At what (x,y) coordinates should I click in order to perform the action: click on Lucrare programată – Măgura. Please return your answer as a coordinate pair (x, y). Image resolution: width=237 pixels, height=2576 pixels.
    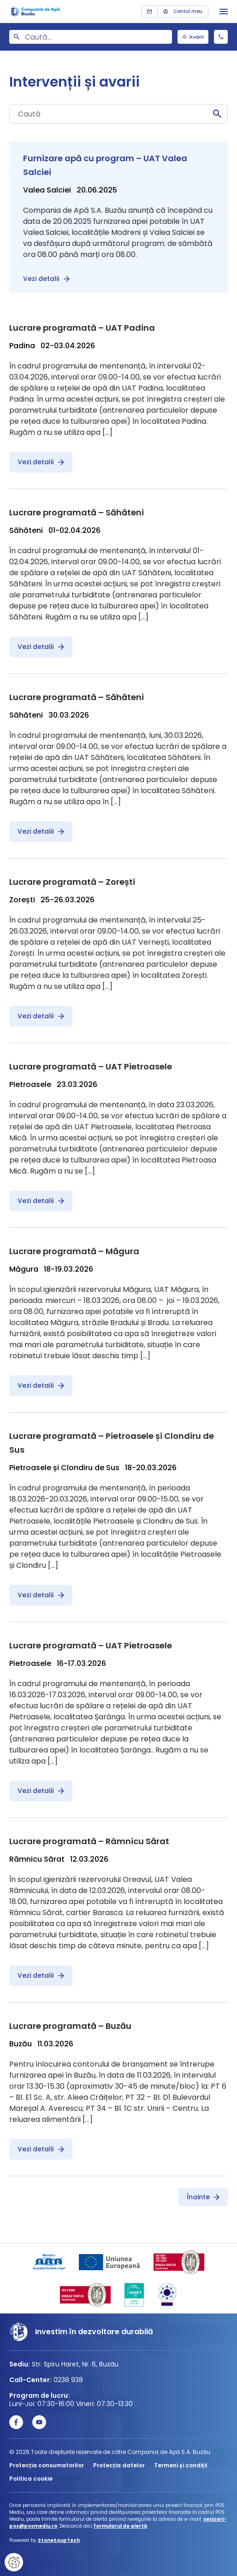
    Looking at the image, I should click on (74, 1251).